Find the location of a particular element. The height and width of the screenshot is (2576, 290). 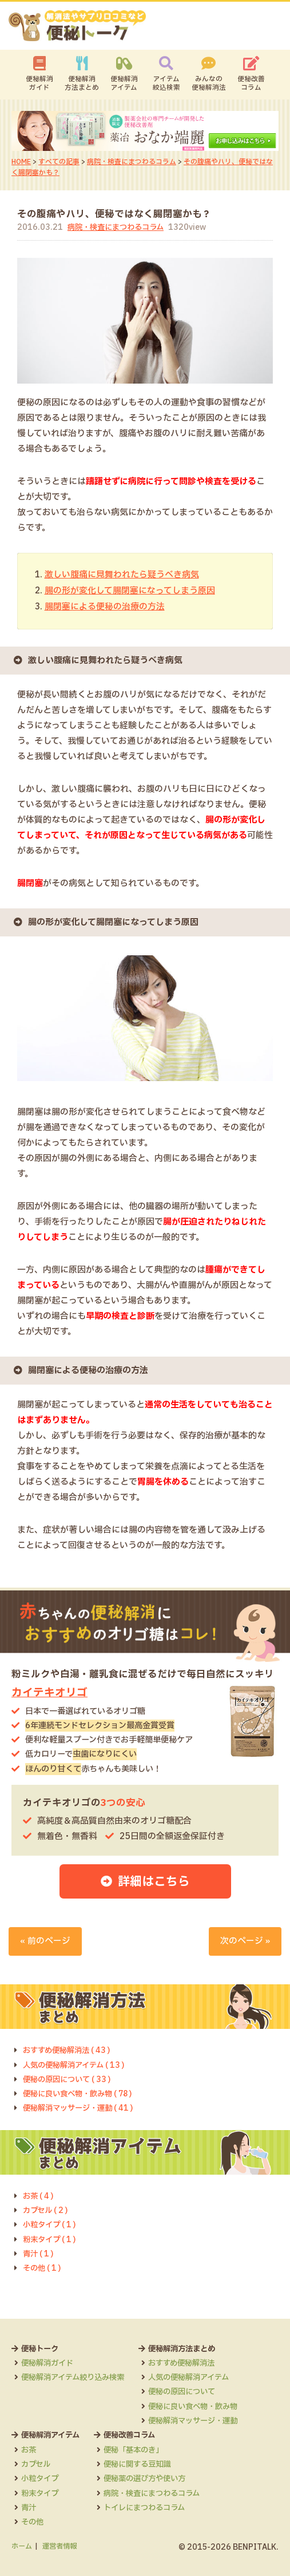

青汁 ( 1 ) is located at coordinates (38, 2252).